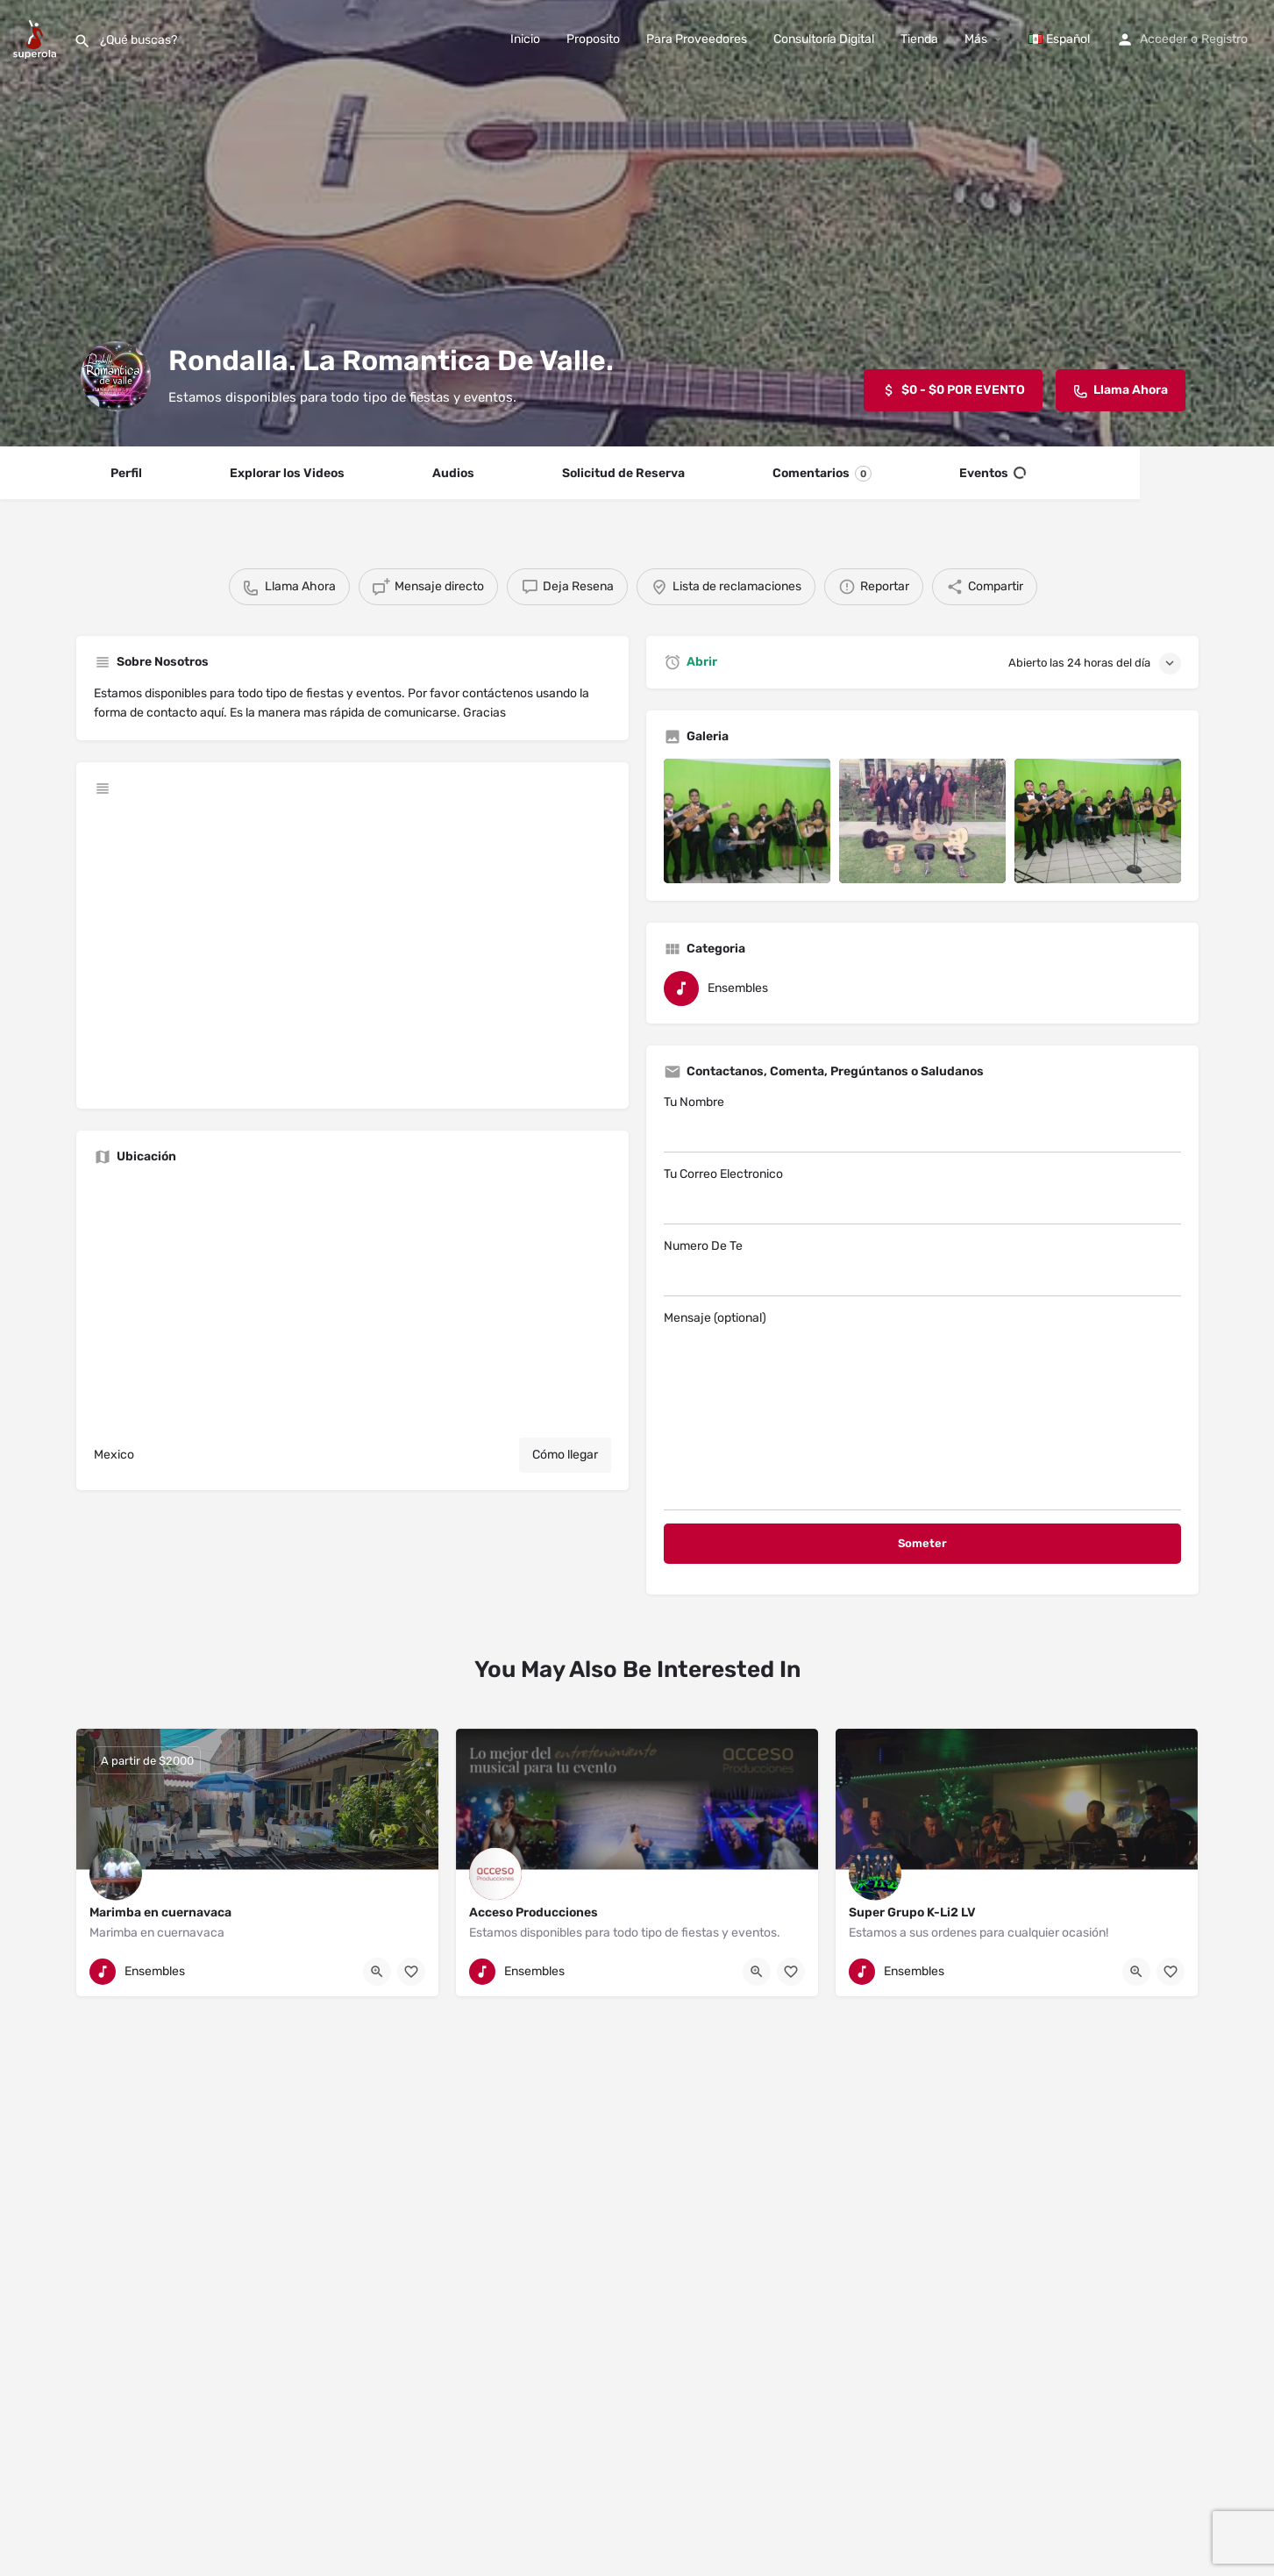  What do you see at coordinates (411, 1972) in the screenshot?
I see `[Bookmark button]` at bounding box center [411, 1972].